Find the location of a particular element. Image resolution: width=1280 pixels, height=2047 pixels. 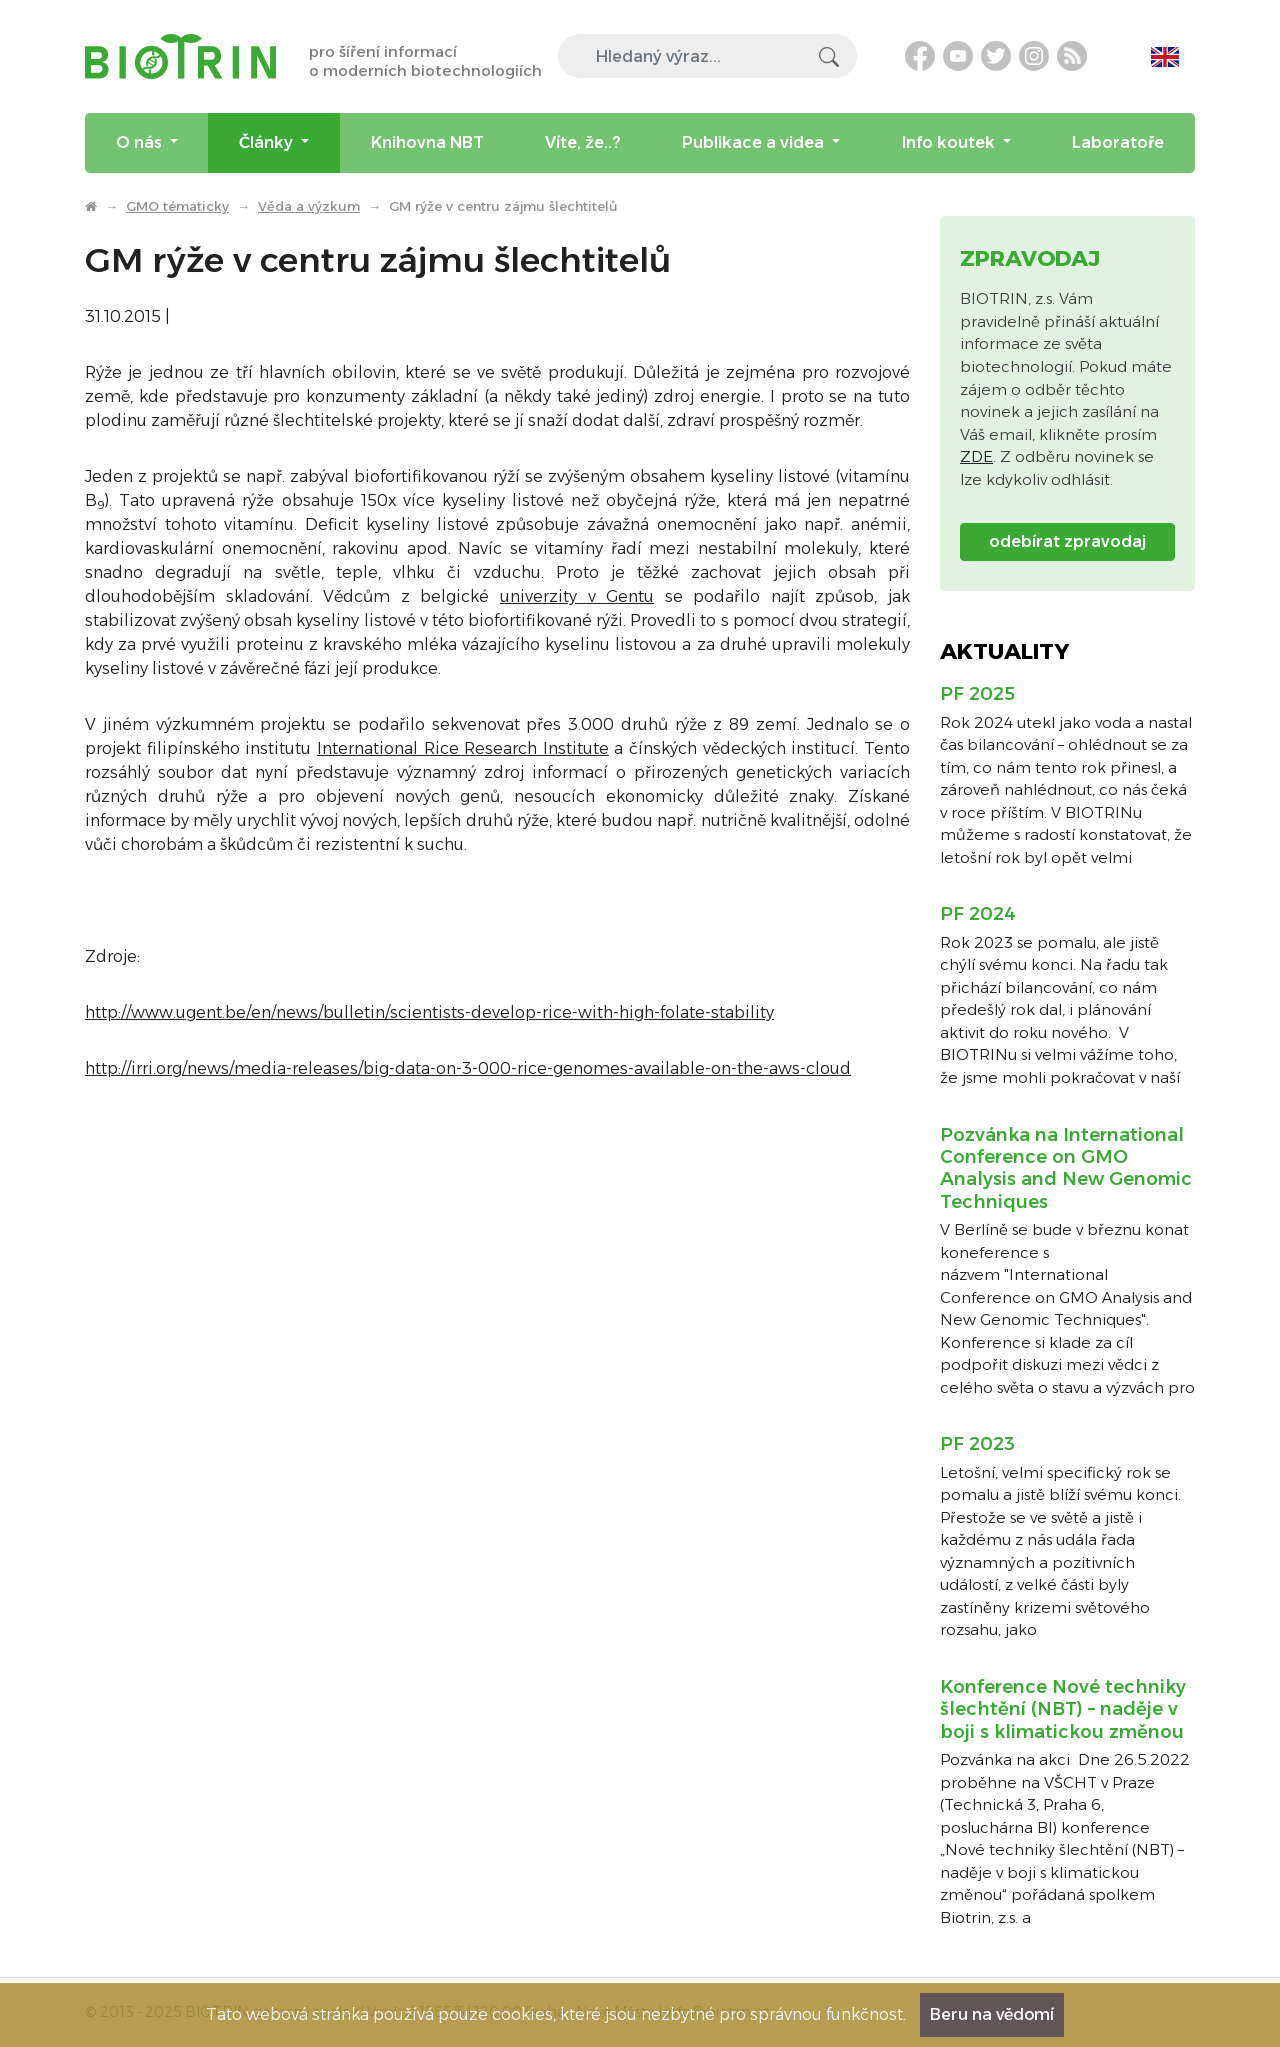

Konference Nové techniky šlechtění (NBT) – naděje v boji s klimatickou změnou is located at coordinates (1063, 1709).